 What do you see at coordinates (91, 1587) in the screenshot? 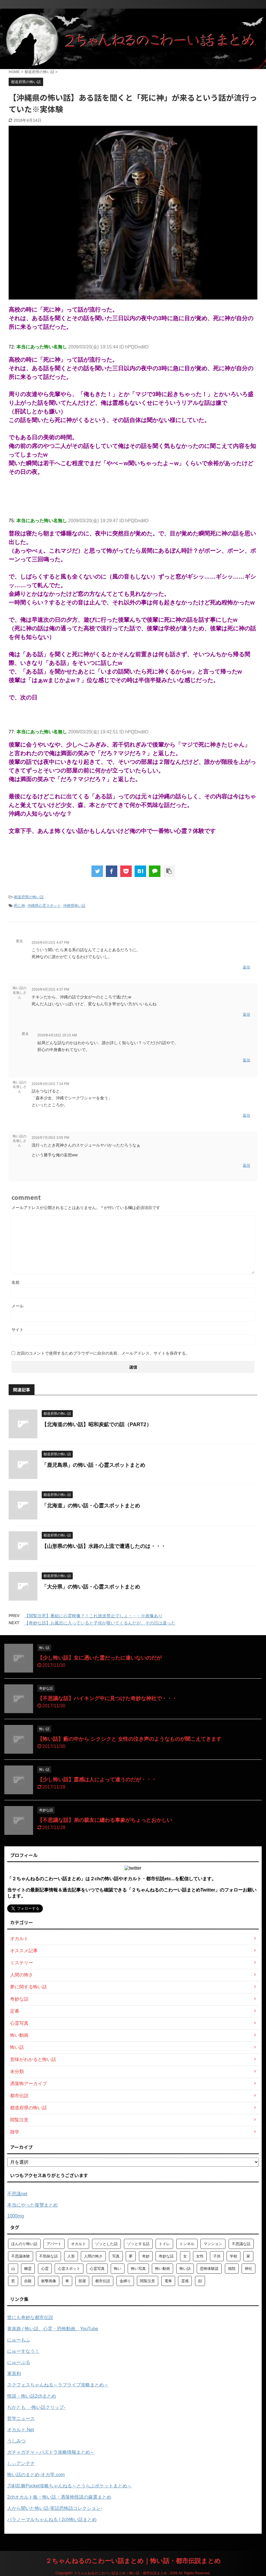
I see `「大分県」の怖い話・心霊スポットまとめ` at bounding box center [91, 1587].